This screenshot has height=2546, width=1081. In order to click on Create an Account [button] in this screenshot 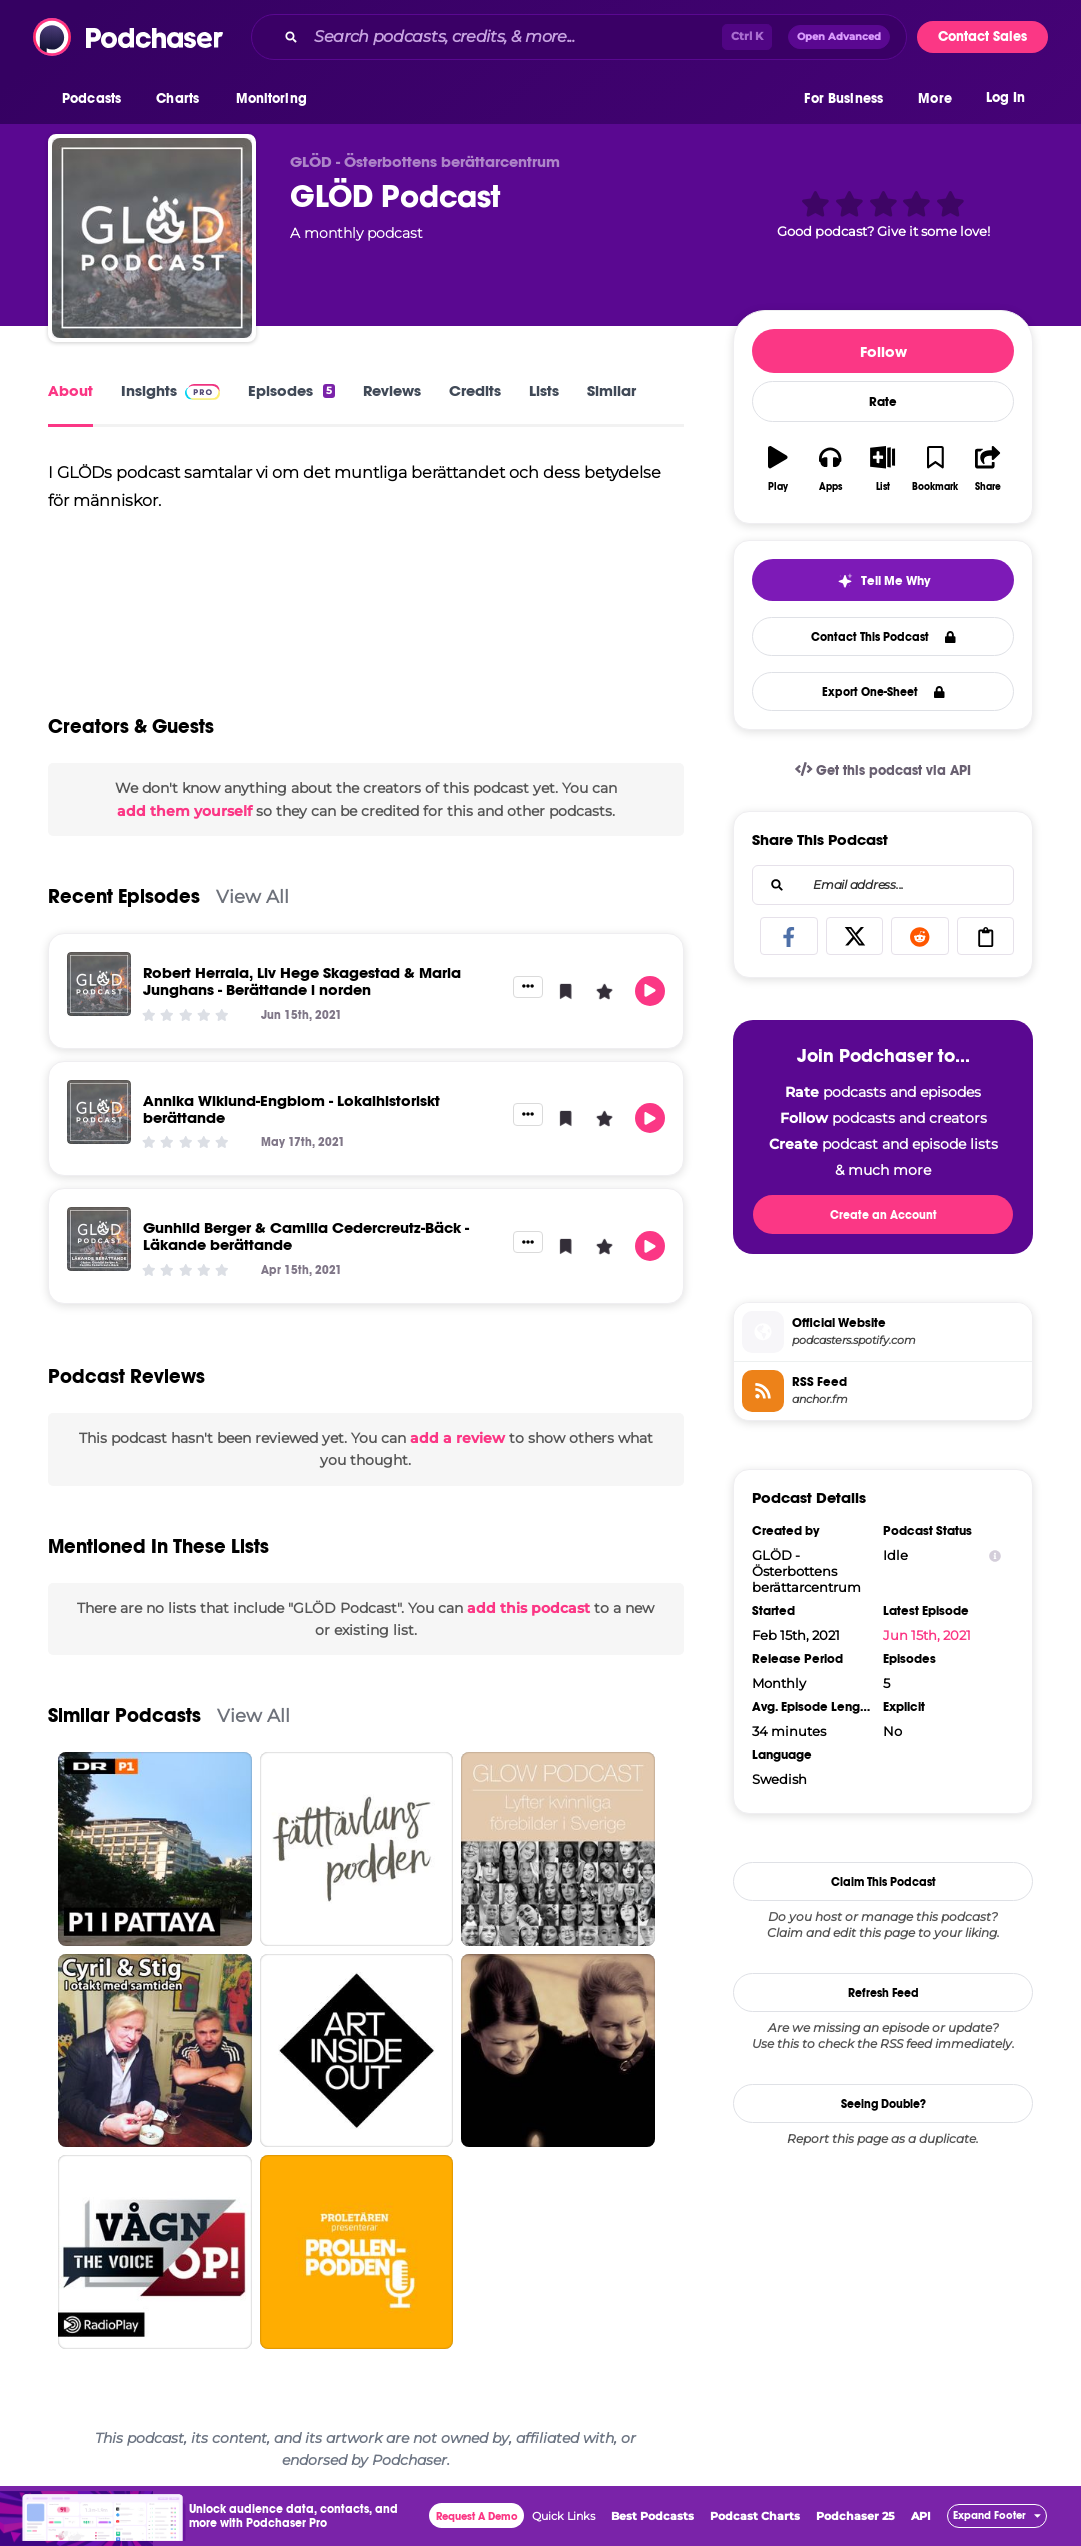, I will do `click(883, 1215)`.